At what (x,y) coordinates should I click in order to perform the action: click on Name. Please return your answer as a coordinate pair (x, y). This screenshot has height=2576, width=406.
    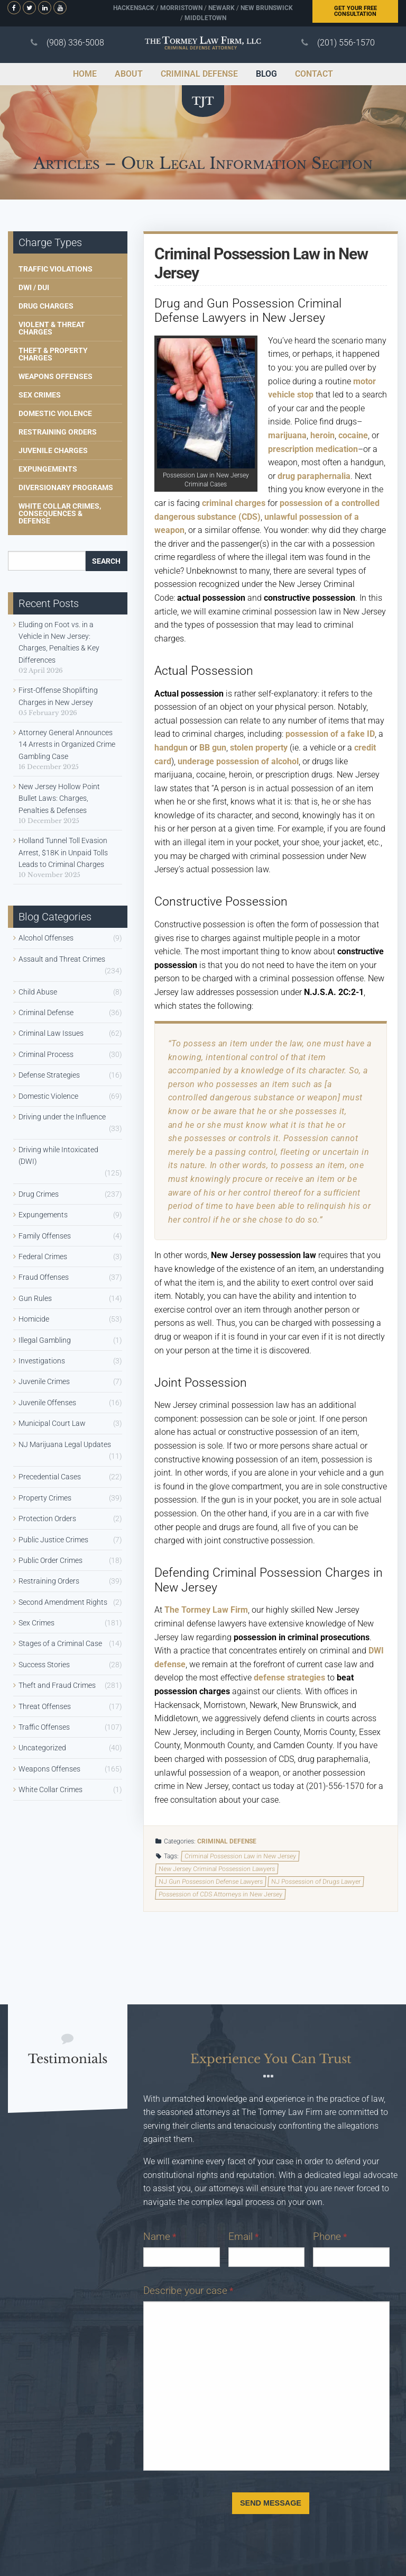
    Looking at the image, I should click on (159, 2236).